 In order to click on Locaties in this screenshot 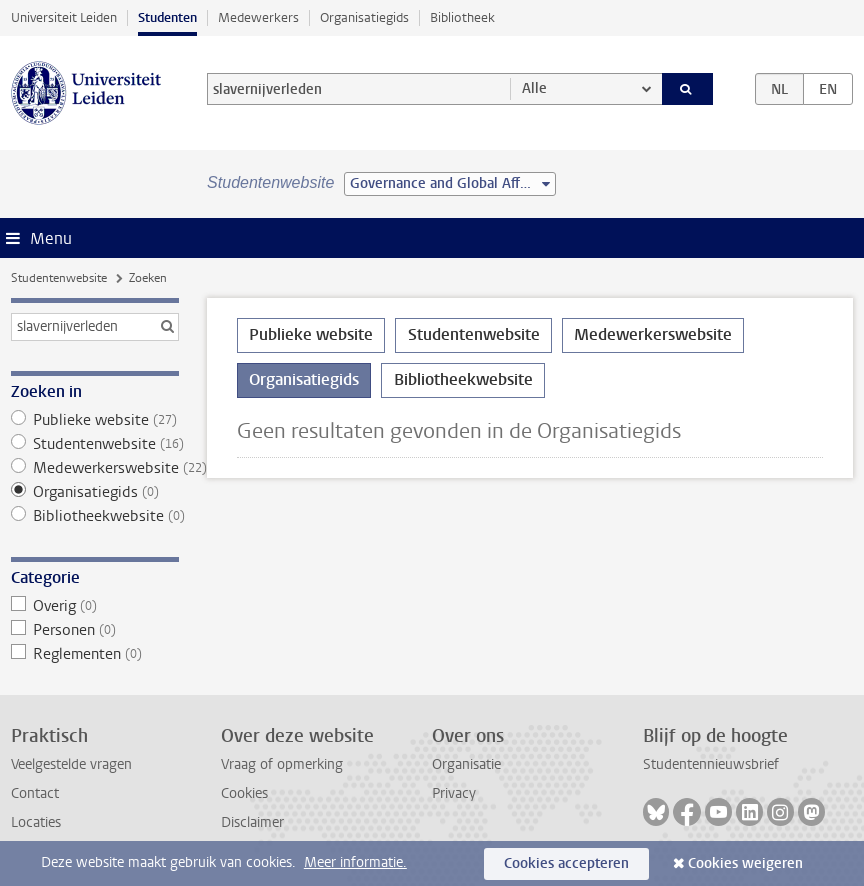, I will do `click(36, 822)`.